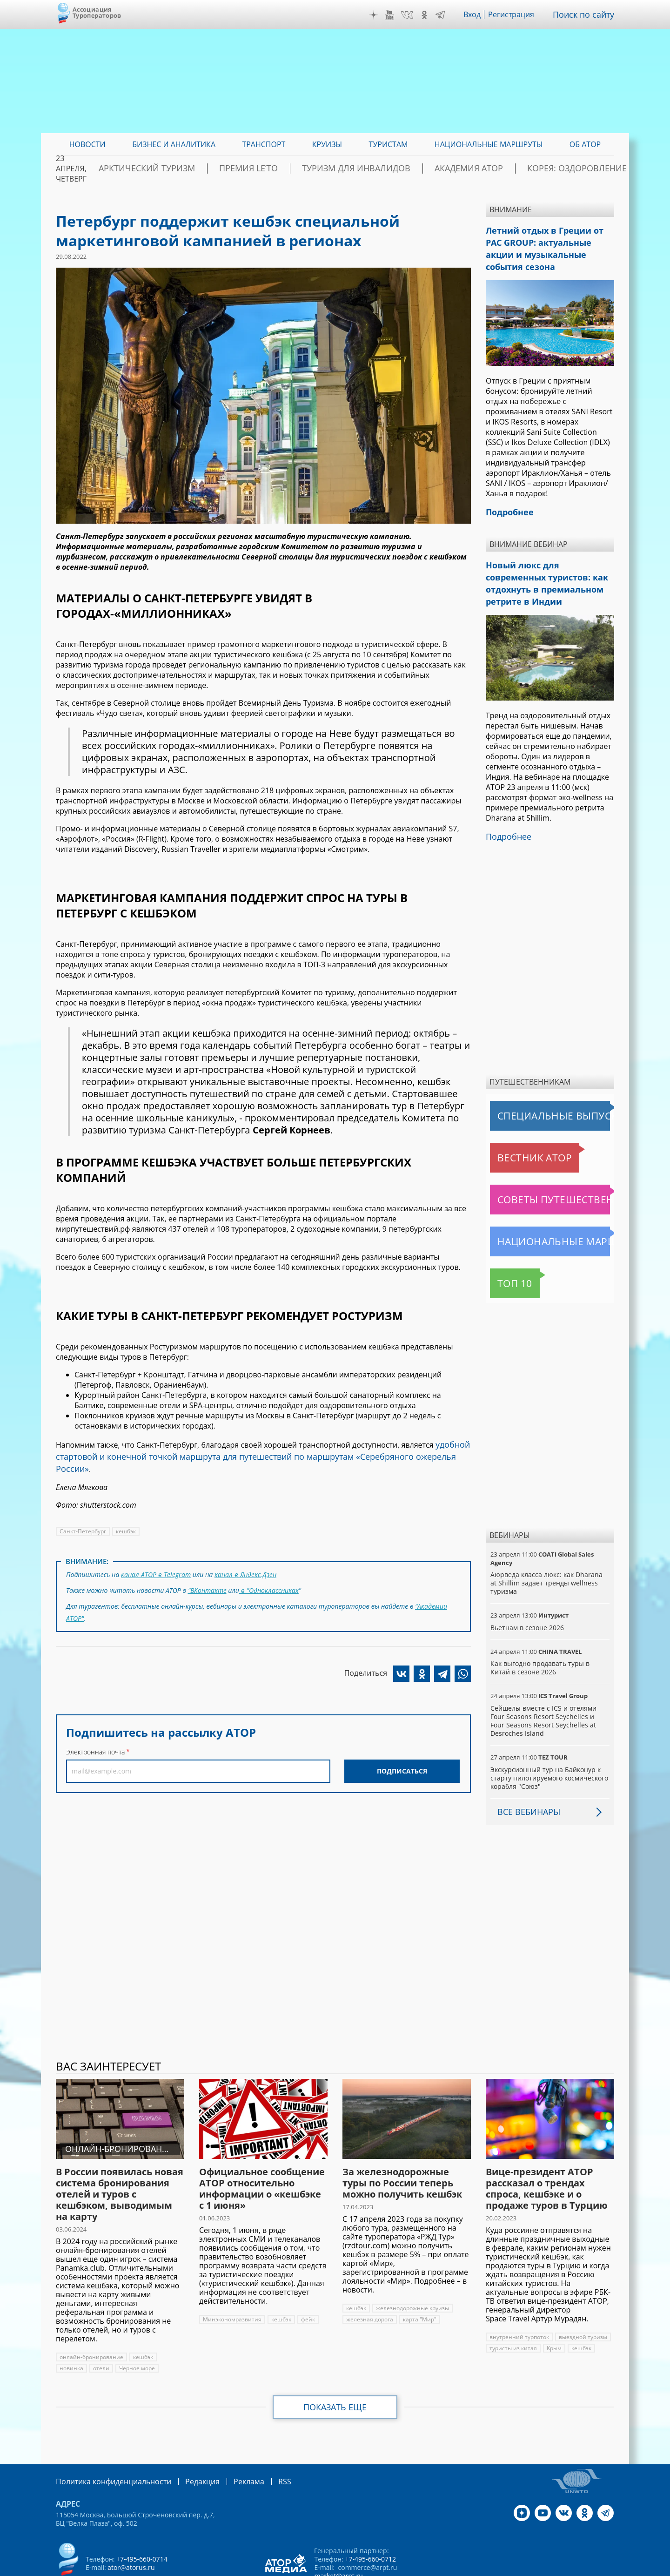 This screenshot has width=670, height=2576. Describe the element at coordinates (489, 144) in the screenshot. I see `Национальные маршруты [menuitem]` at that location.